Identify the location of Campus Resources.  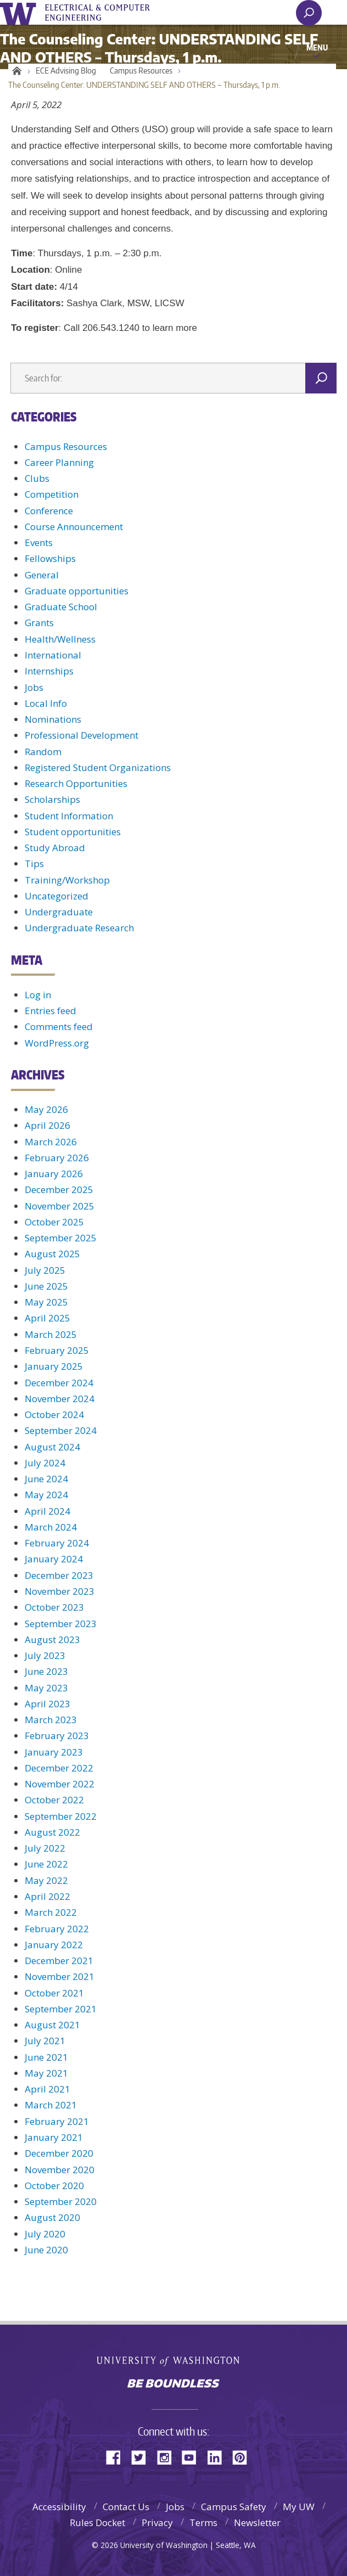
(141, 70).